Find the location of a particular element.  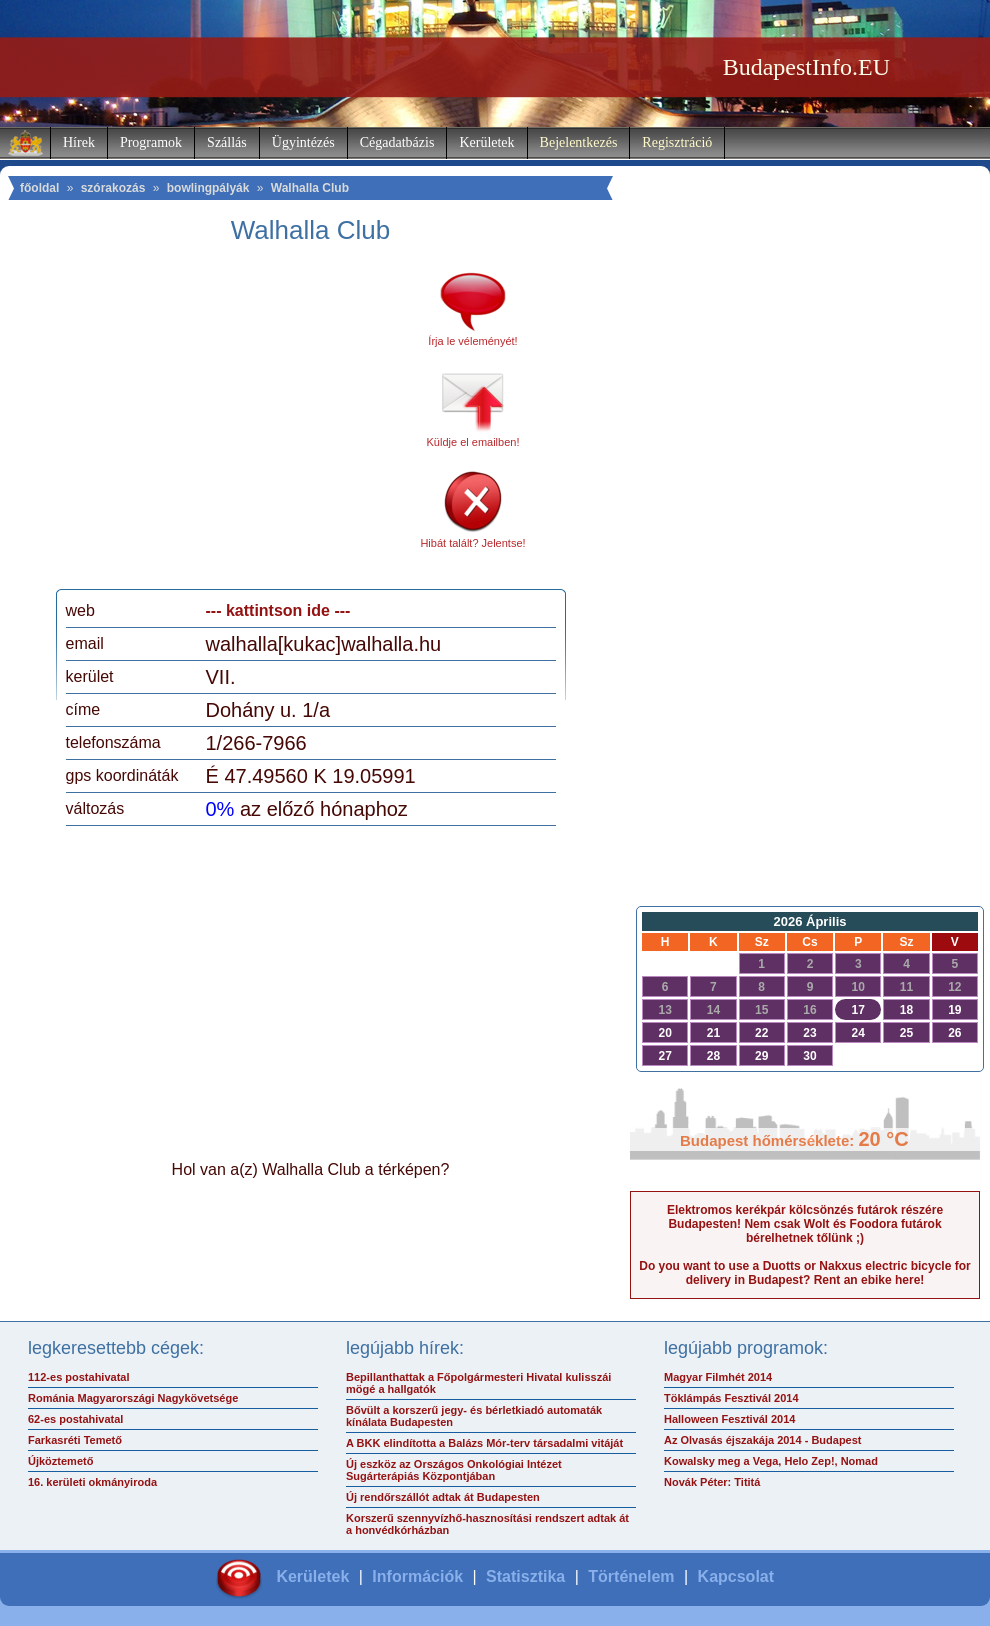

Új eszköz az Országos Onkológiai Intézet Sugárterápiás Központjában is located at coordinates (454, 1470).